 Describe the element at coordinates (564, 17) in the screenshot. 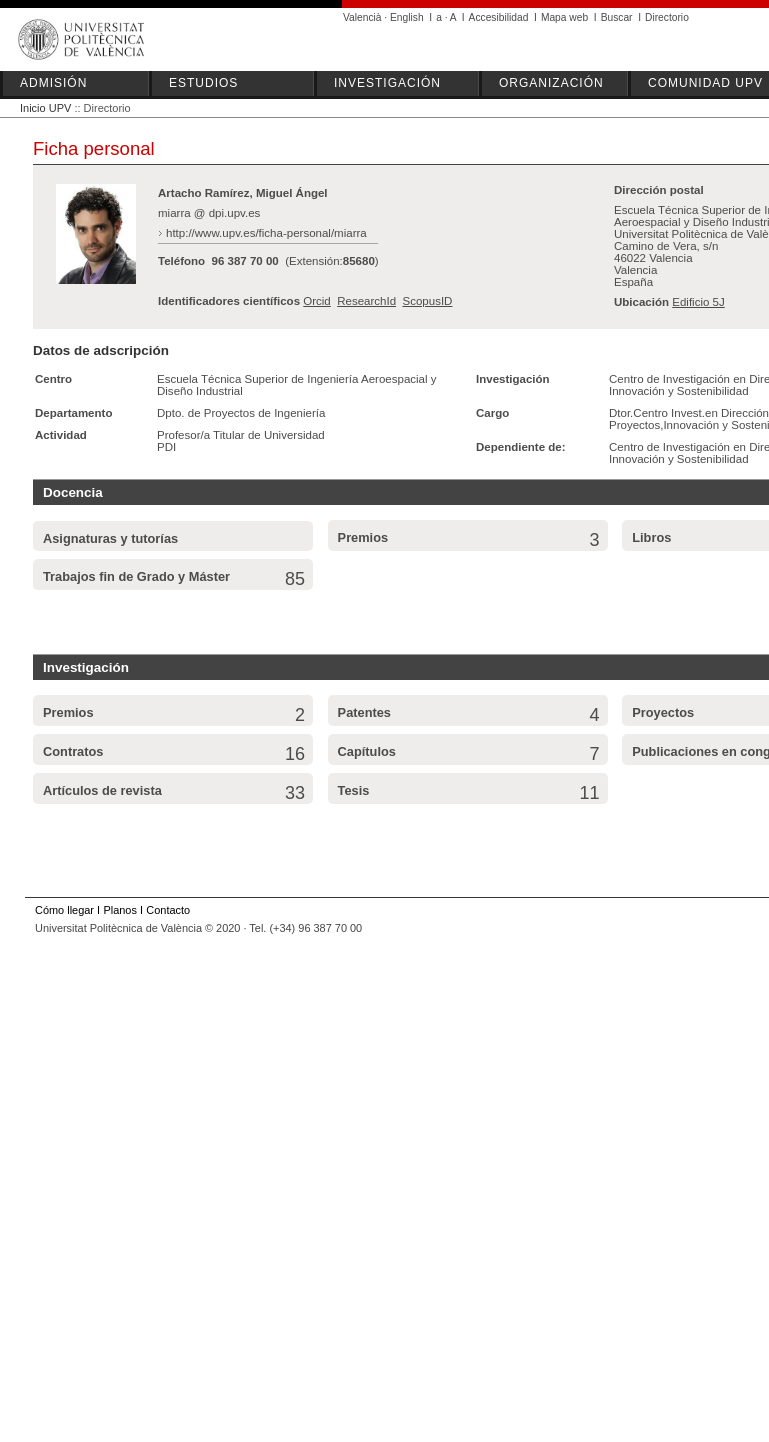

I see `Mapa web` at that location.